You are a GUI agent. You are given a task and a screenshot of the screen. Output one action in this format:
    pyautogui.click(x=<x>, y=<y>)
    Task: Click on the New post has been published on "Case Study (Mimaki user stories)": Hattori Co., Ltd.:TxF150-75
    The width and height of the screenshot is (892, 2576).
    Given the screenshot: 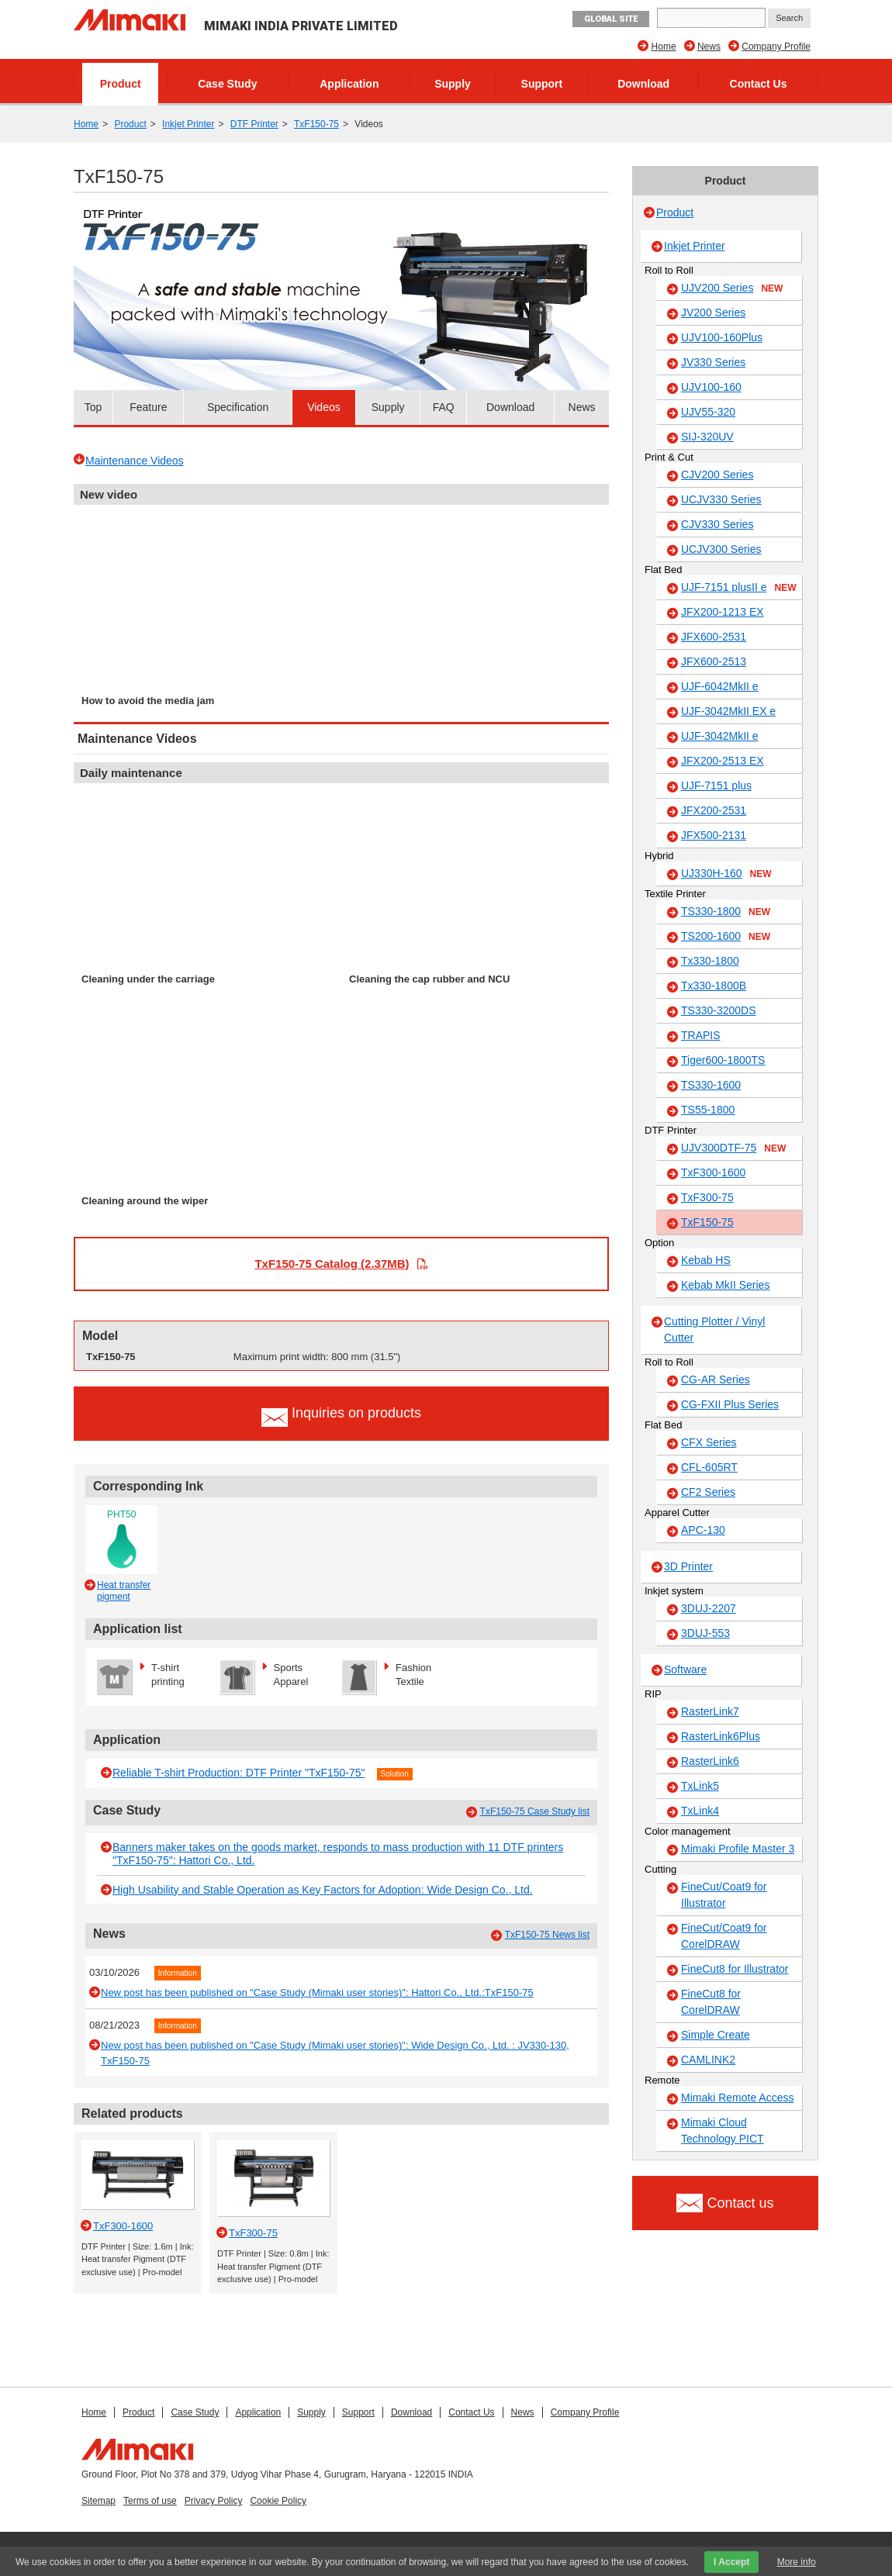 What is the action you would take?
    pyautogui.click(x=317, y=1992)
    